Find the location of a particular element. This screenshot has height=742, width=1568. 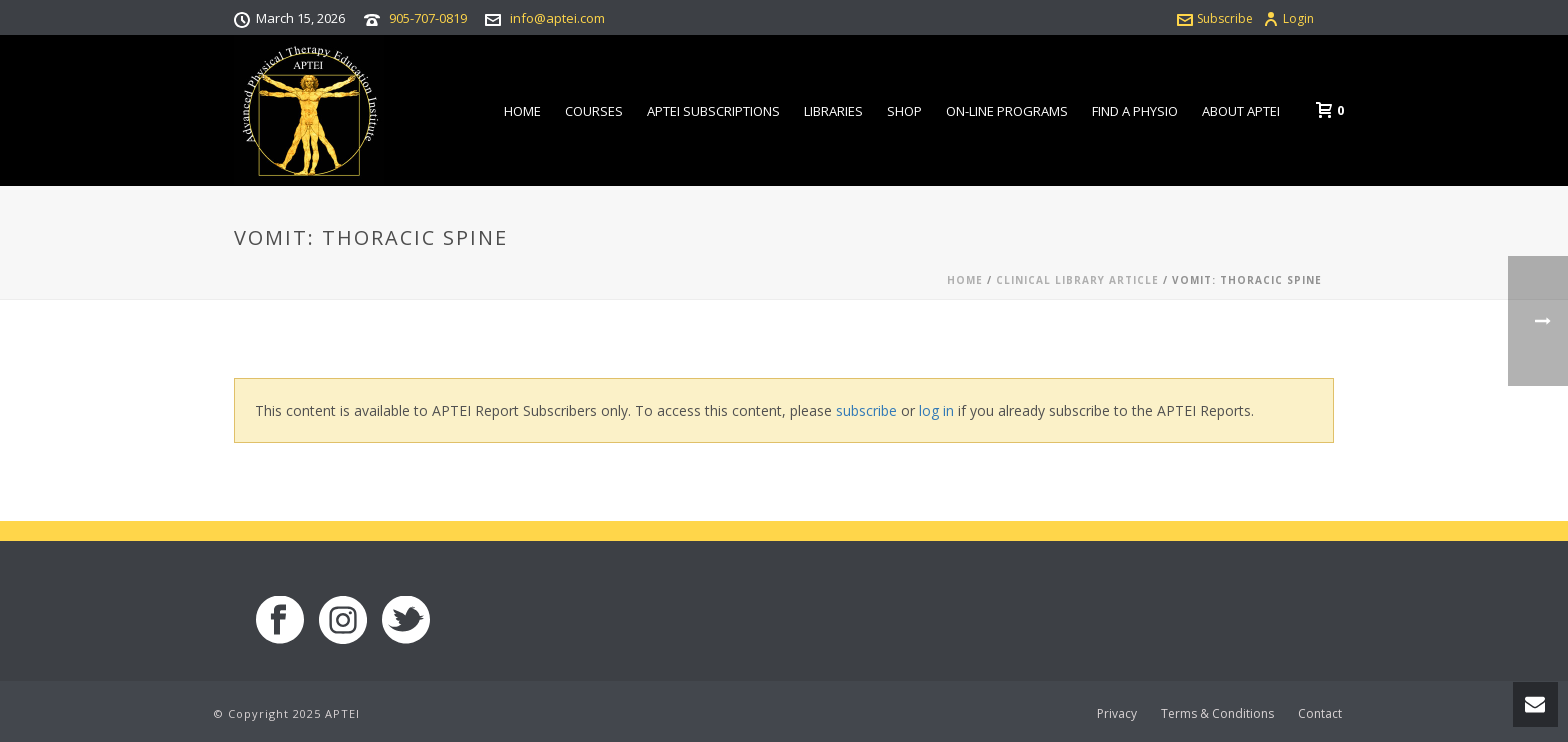

Courses is located at coordinates (594, 111).